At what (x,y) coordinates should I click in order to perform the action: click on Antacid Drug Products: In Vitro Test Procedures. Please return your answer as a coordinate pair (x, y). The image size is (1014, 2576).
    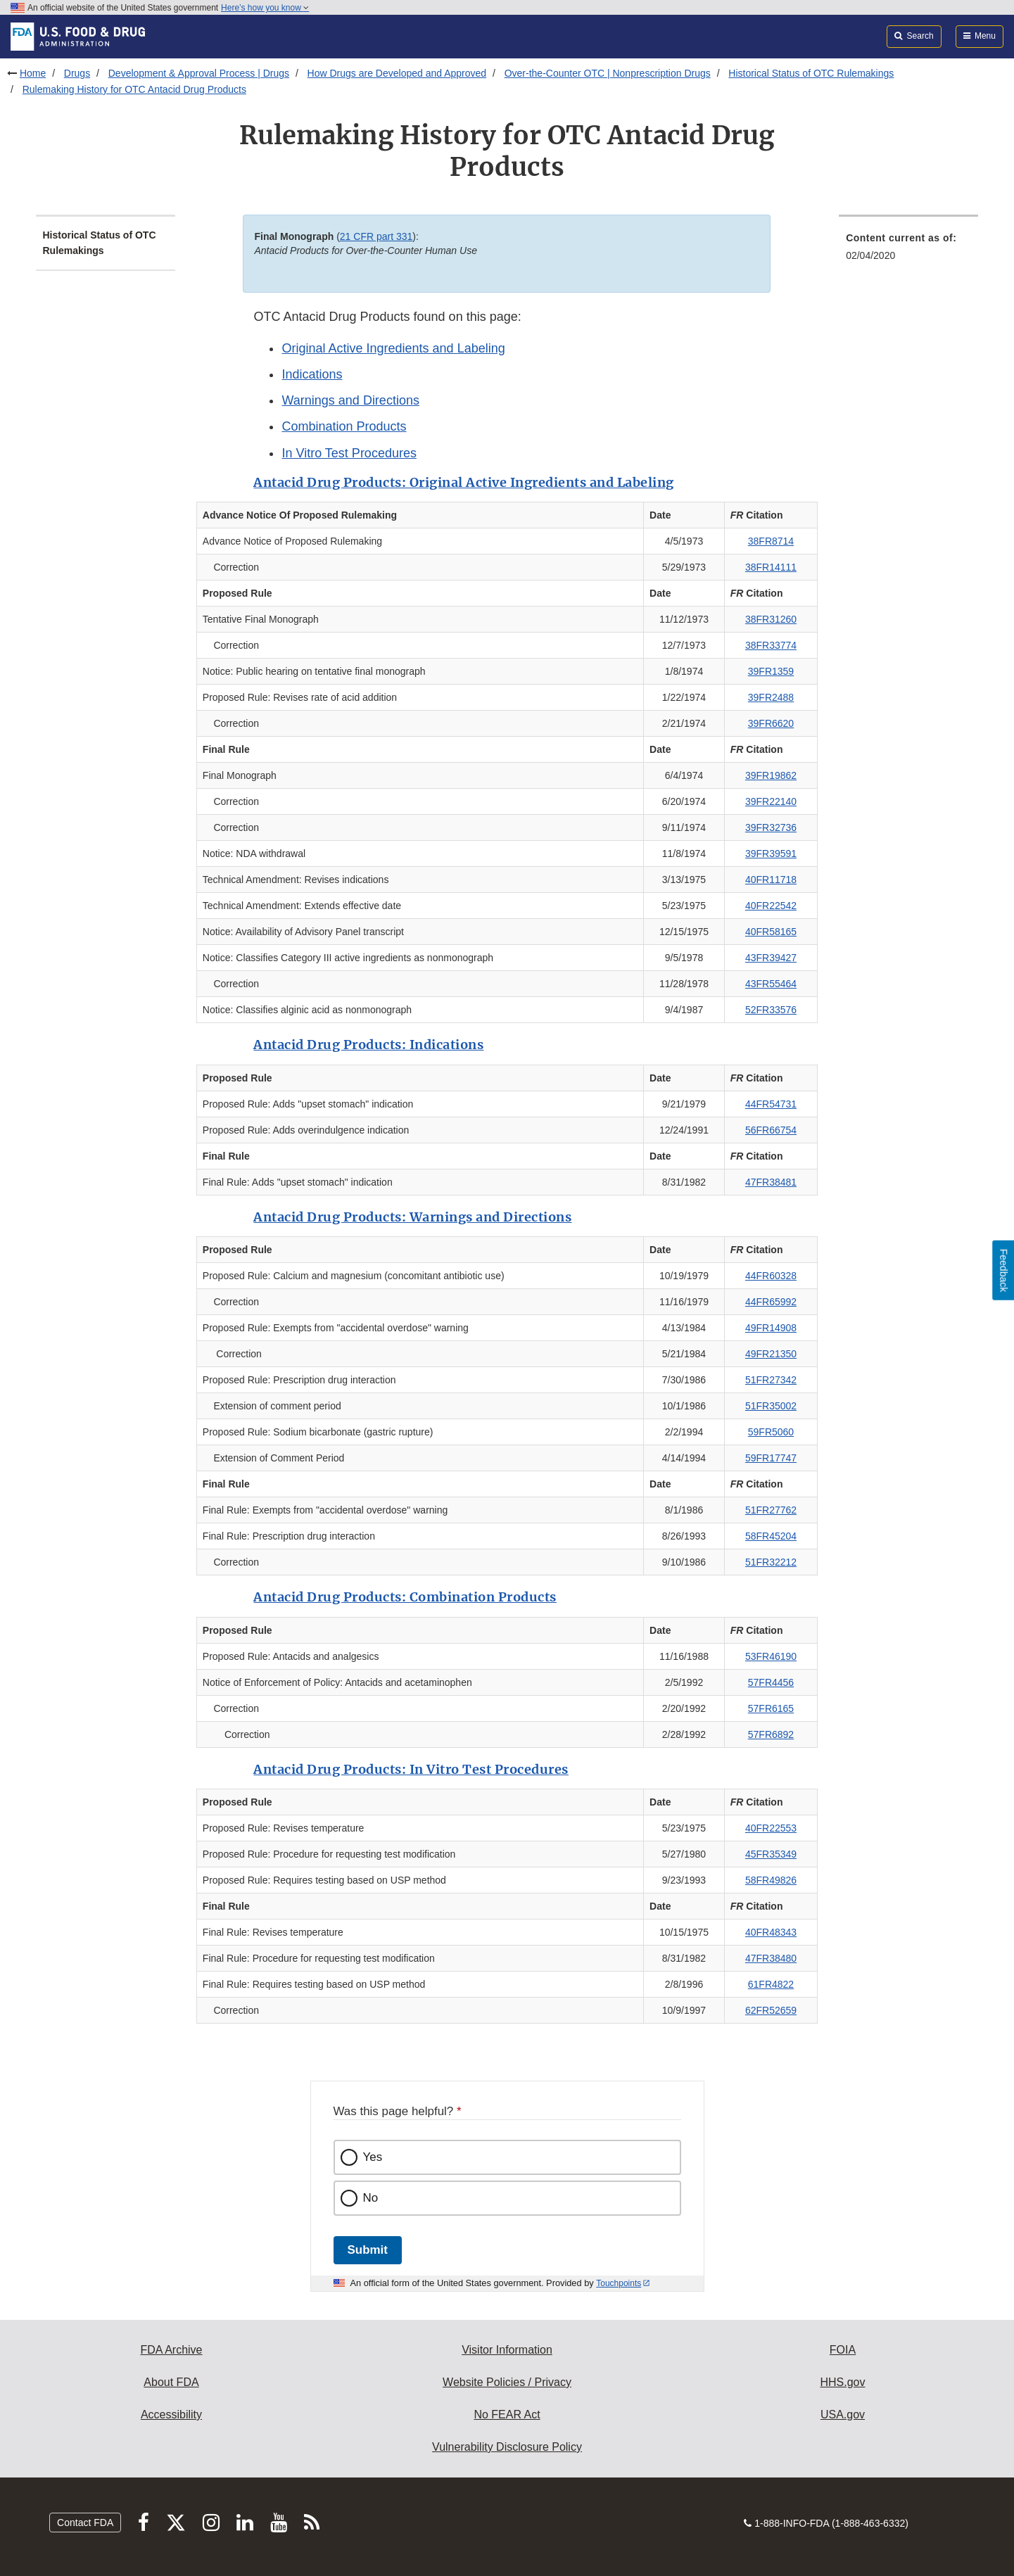
    Looking at the image, I should click on (411, 1769).